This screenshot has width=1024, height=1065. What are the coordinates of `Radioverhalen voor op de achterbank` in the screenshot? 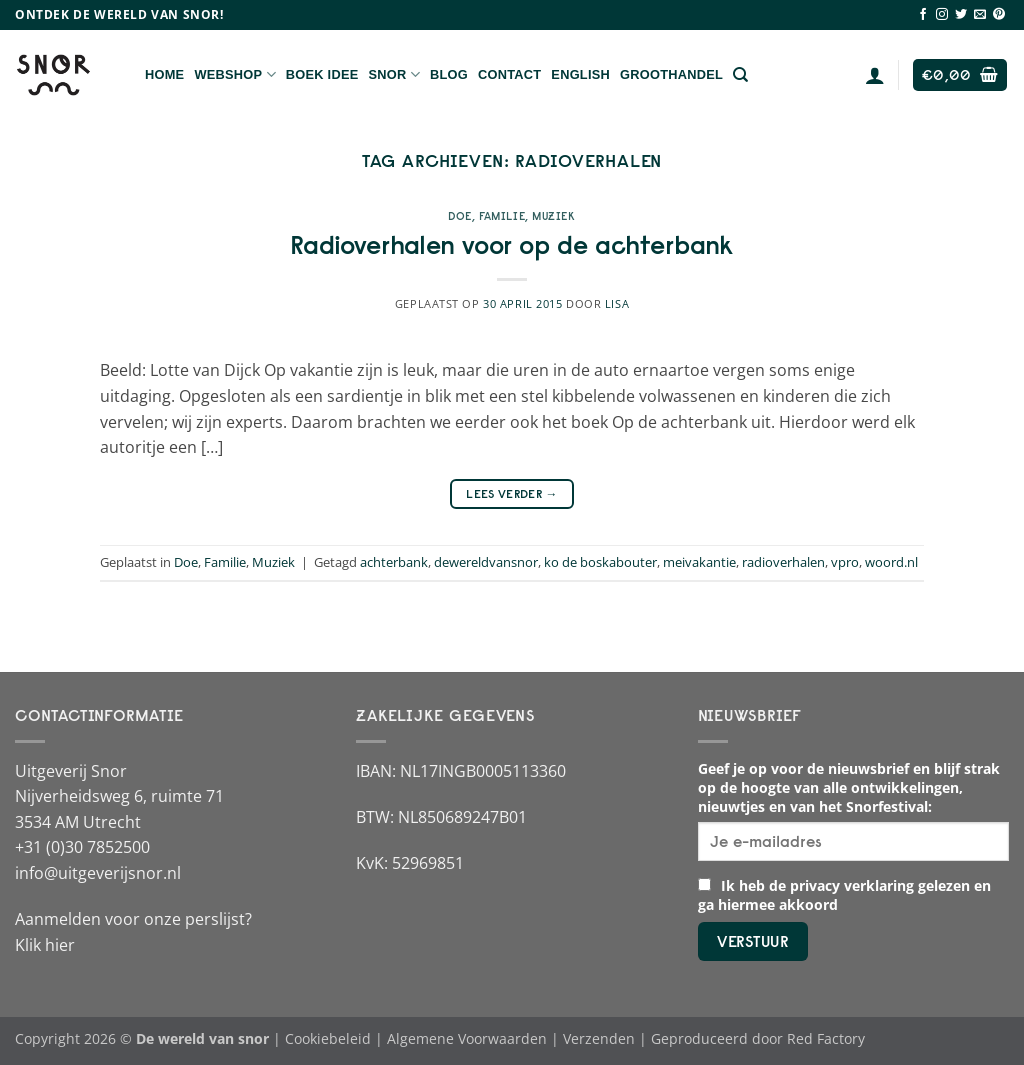 It's located at (511, 245).